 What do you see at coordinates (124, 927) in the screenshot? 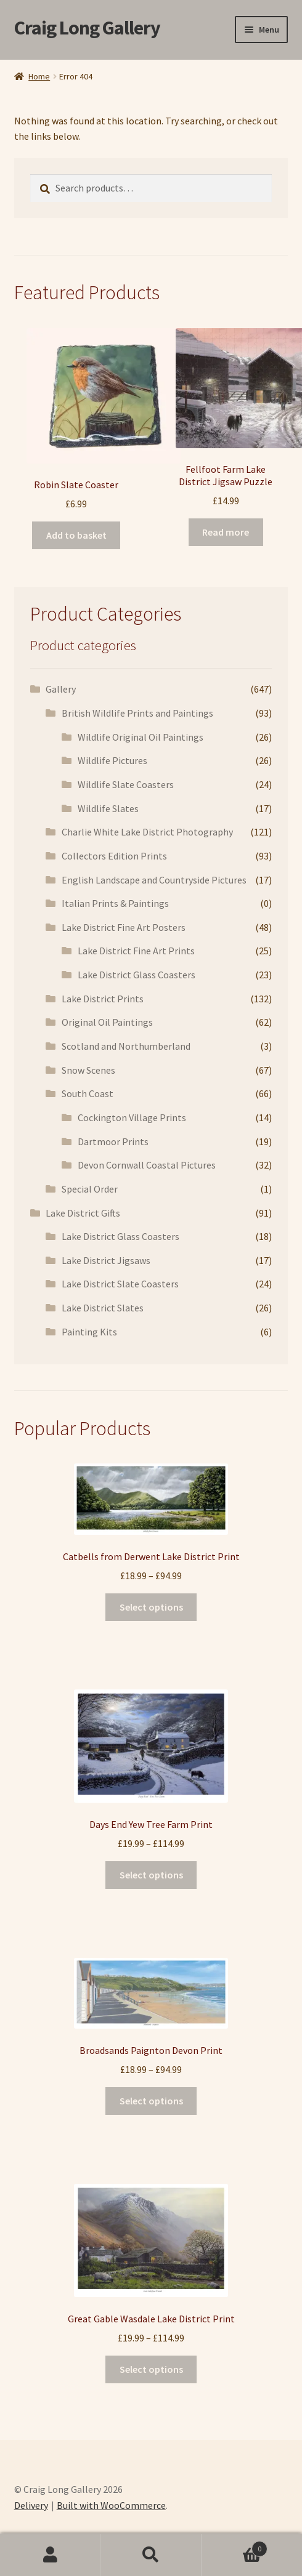
I see `Lake District Fine Art Posters` at bounding box center [124, 927].